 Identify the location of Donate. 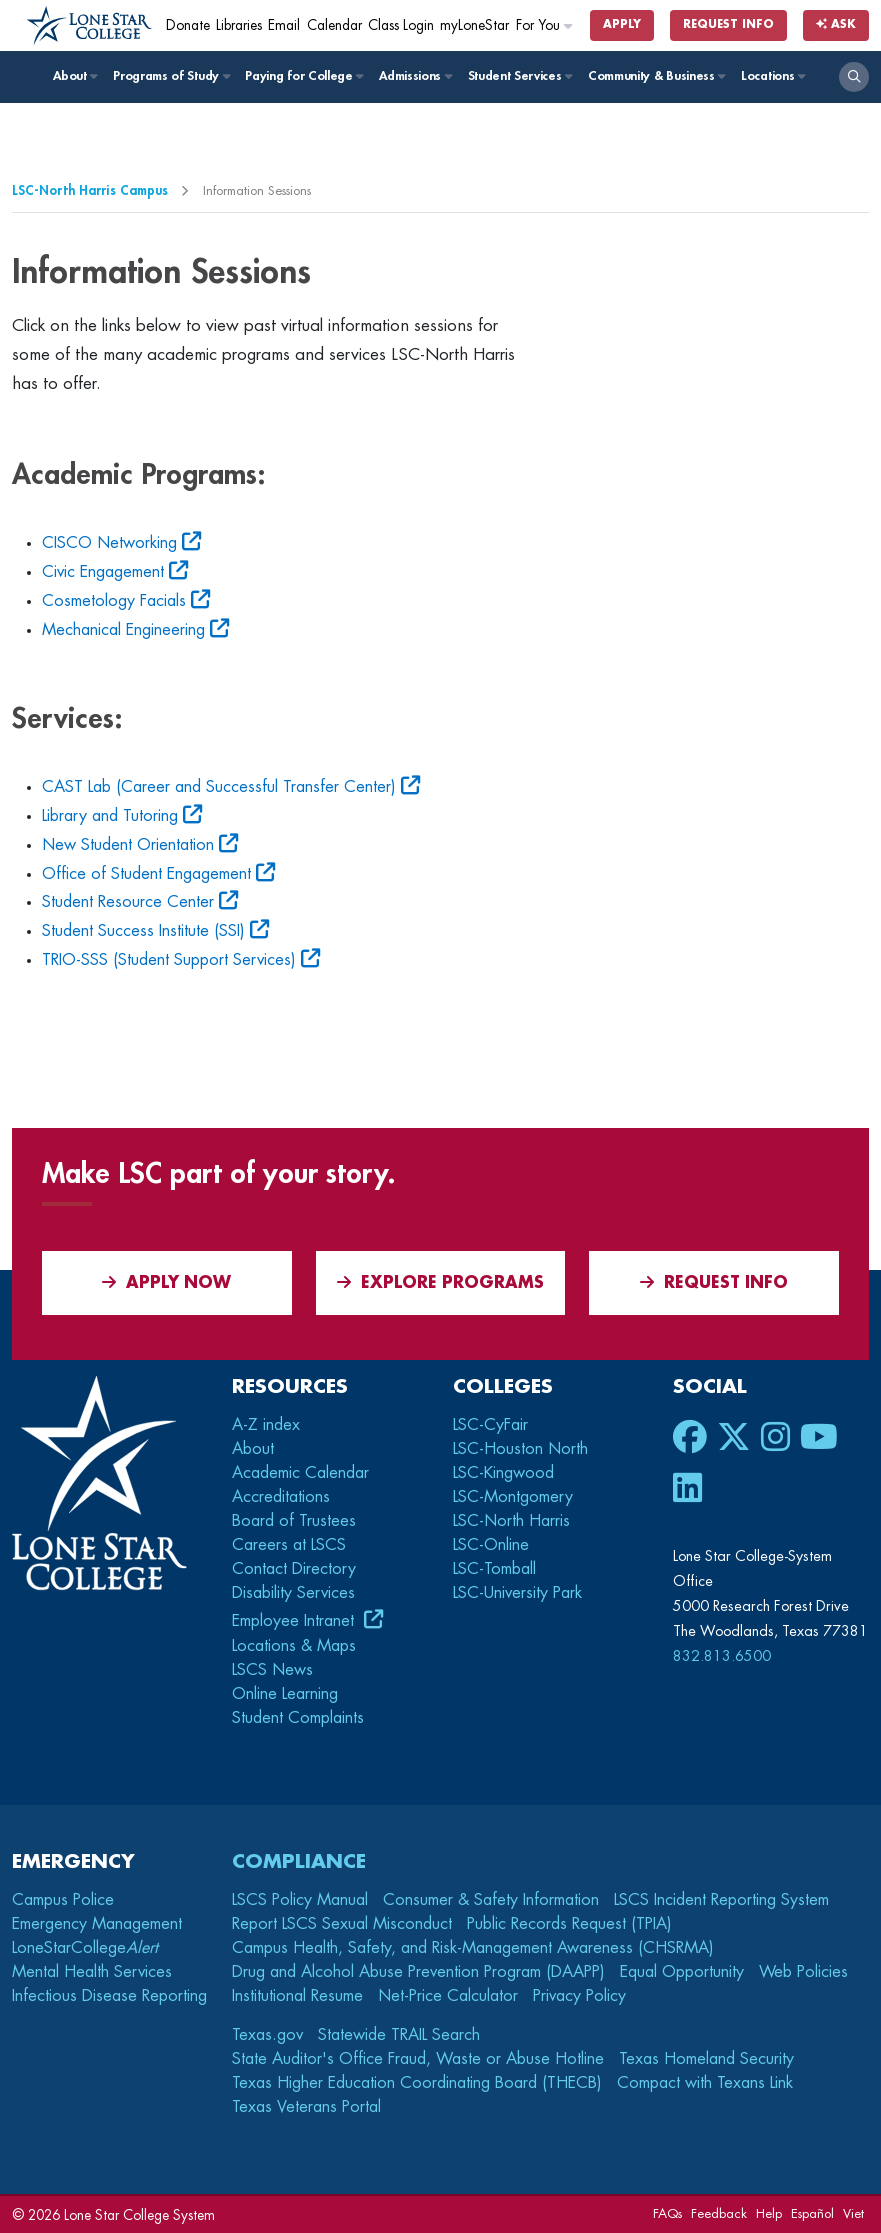
(188, 25).